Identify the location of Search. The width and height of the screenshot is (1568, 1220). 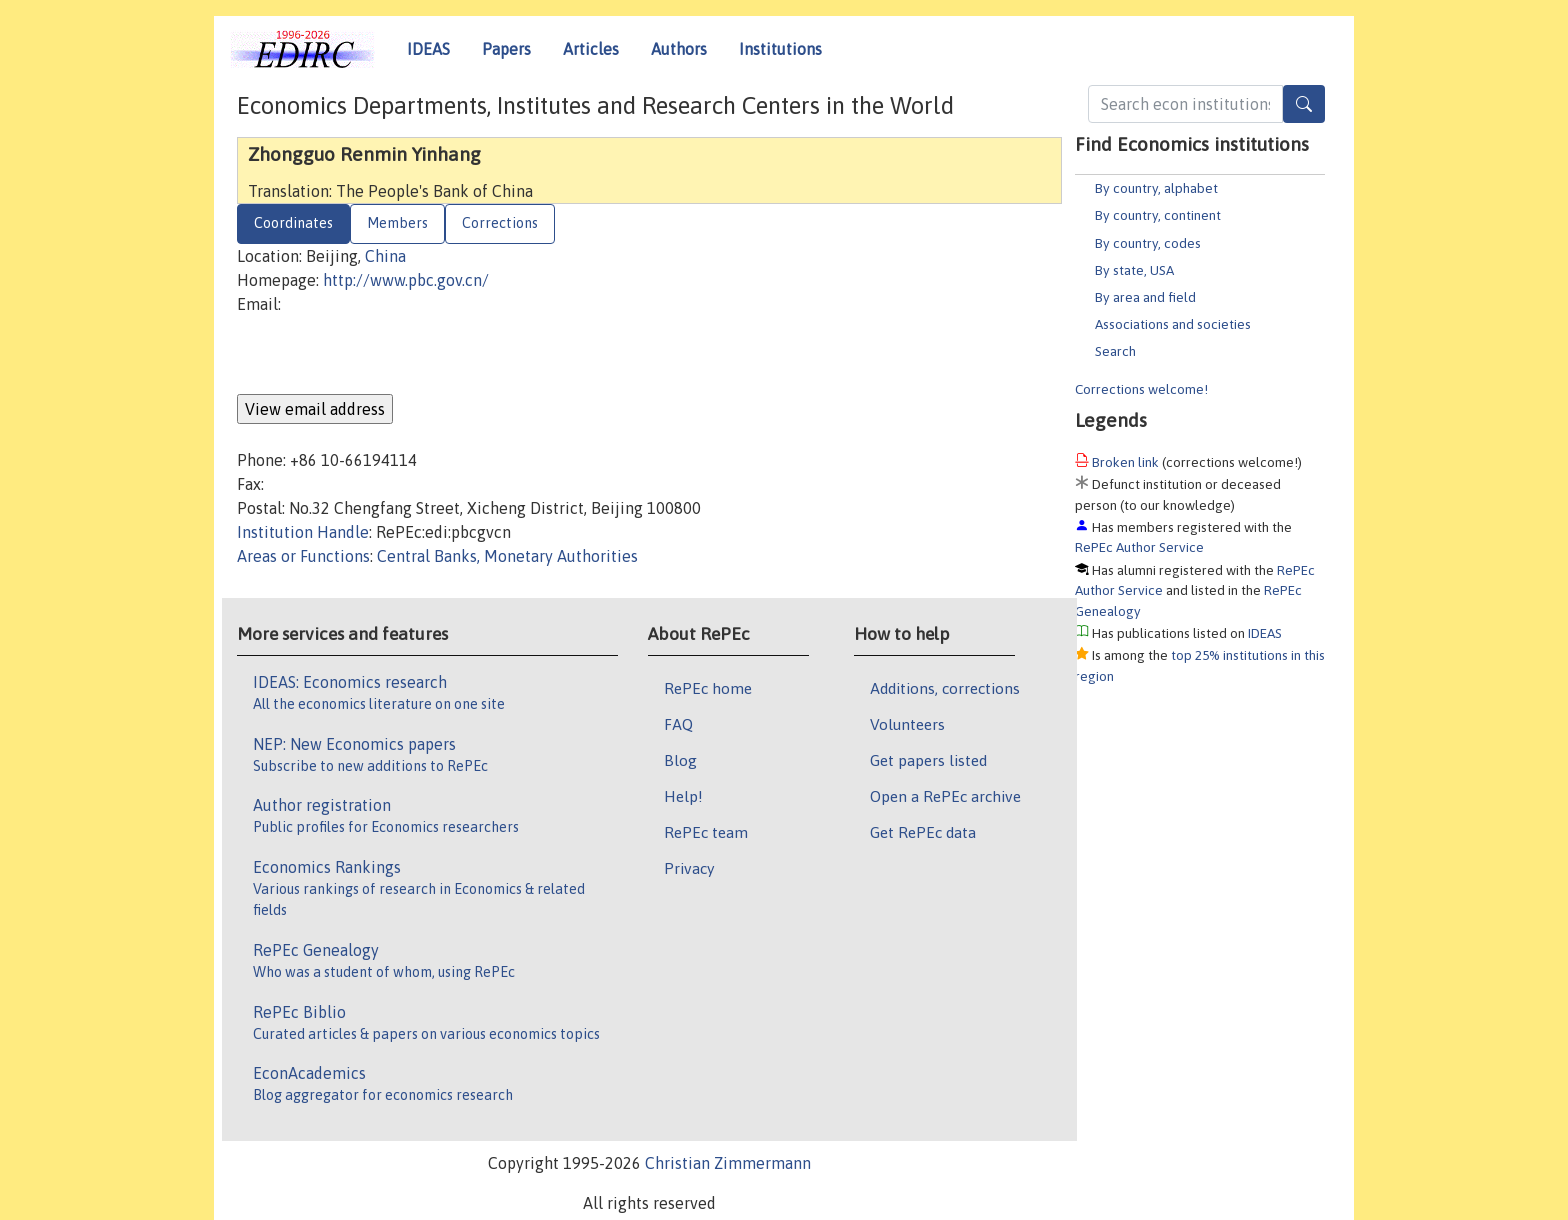
(1115, 351).